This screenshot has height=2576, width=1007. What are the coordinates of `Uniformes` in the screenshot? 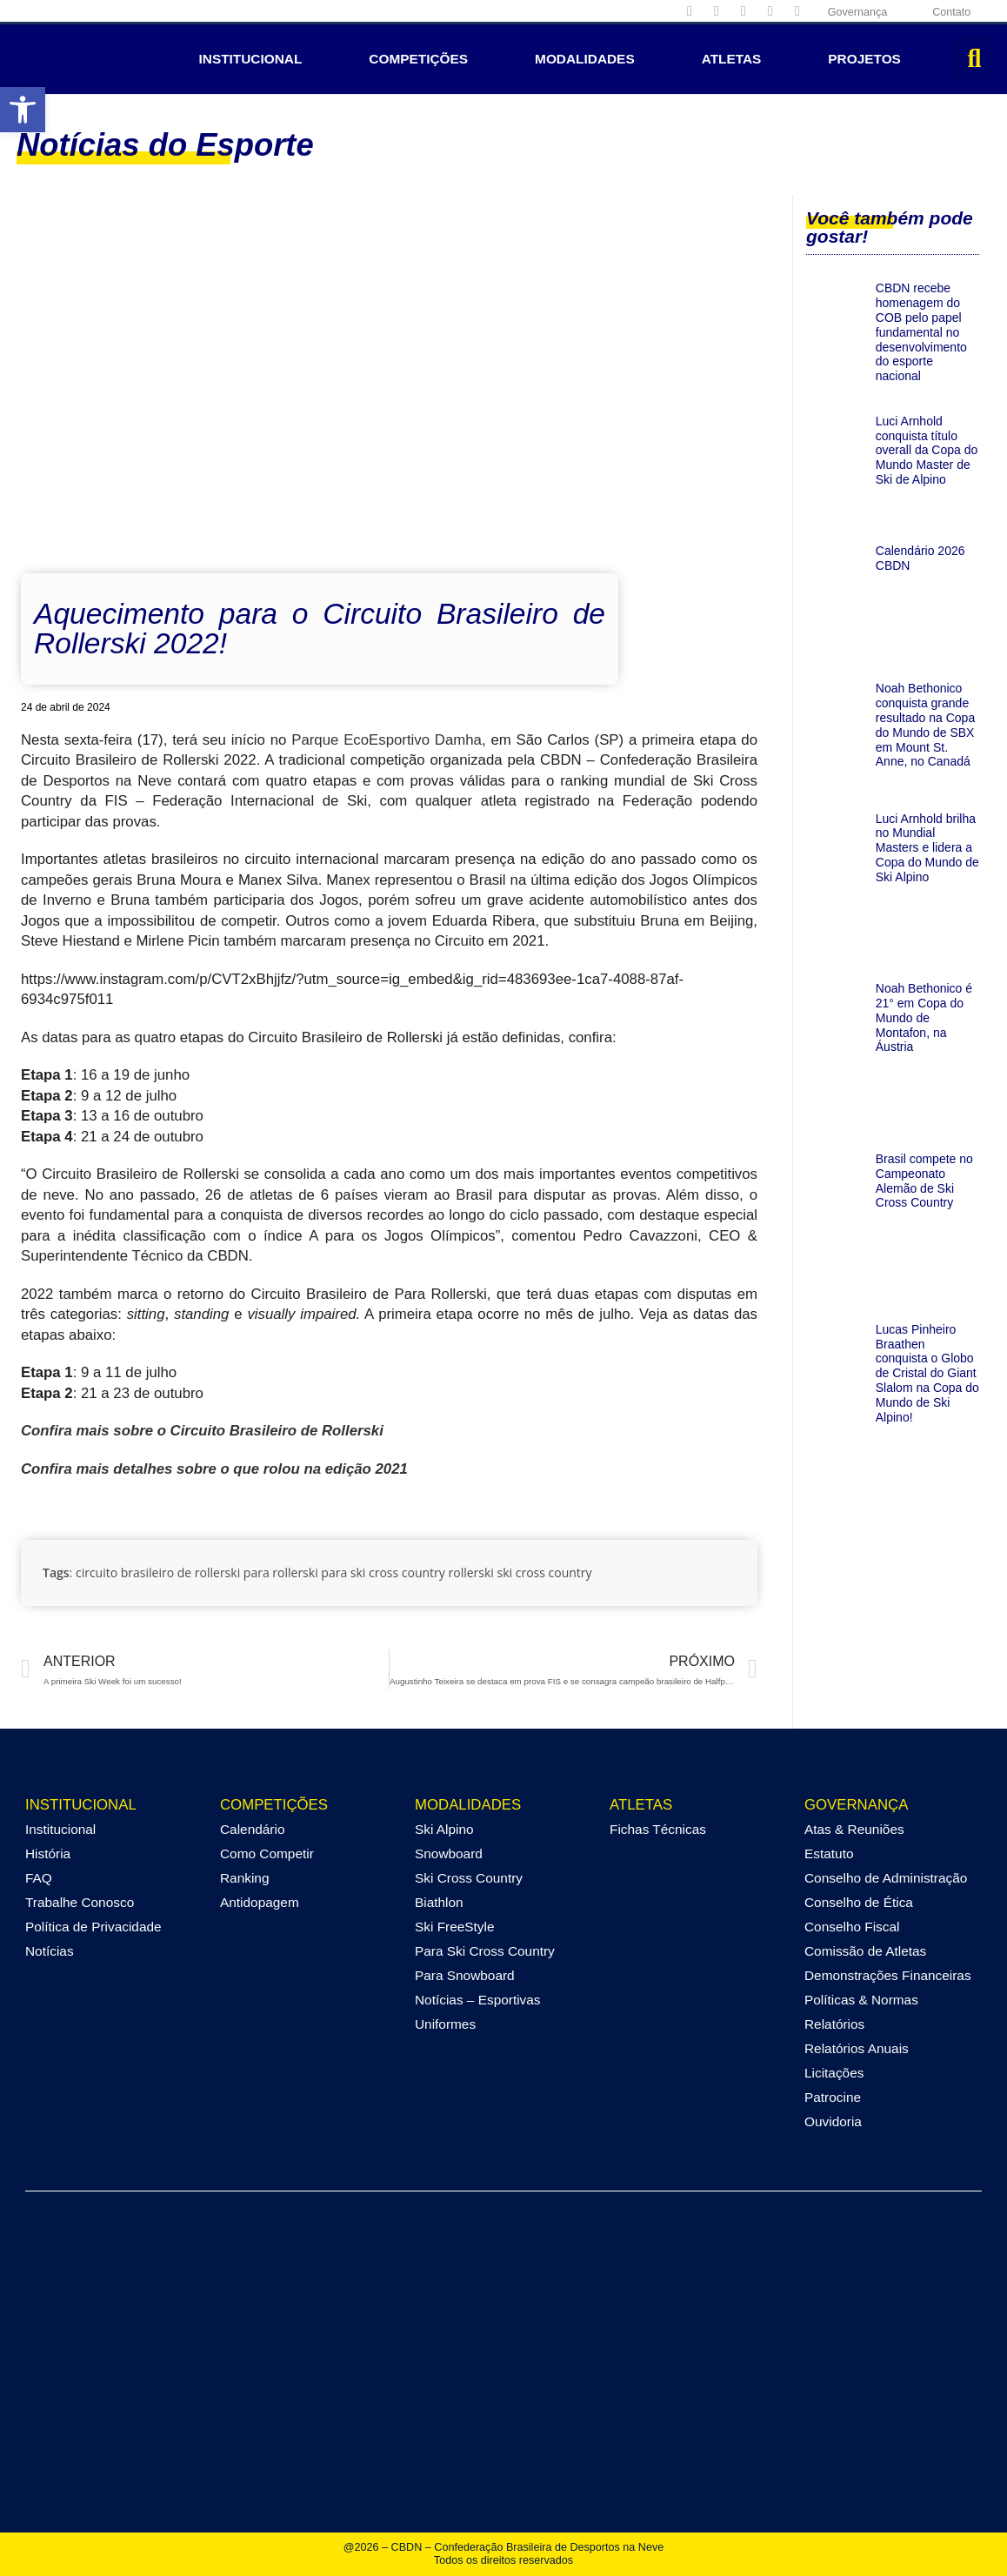 It's located at (445, 2024).